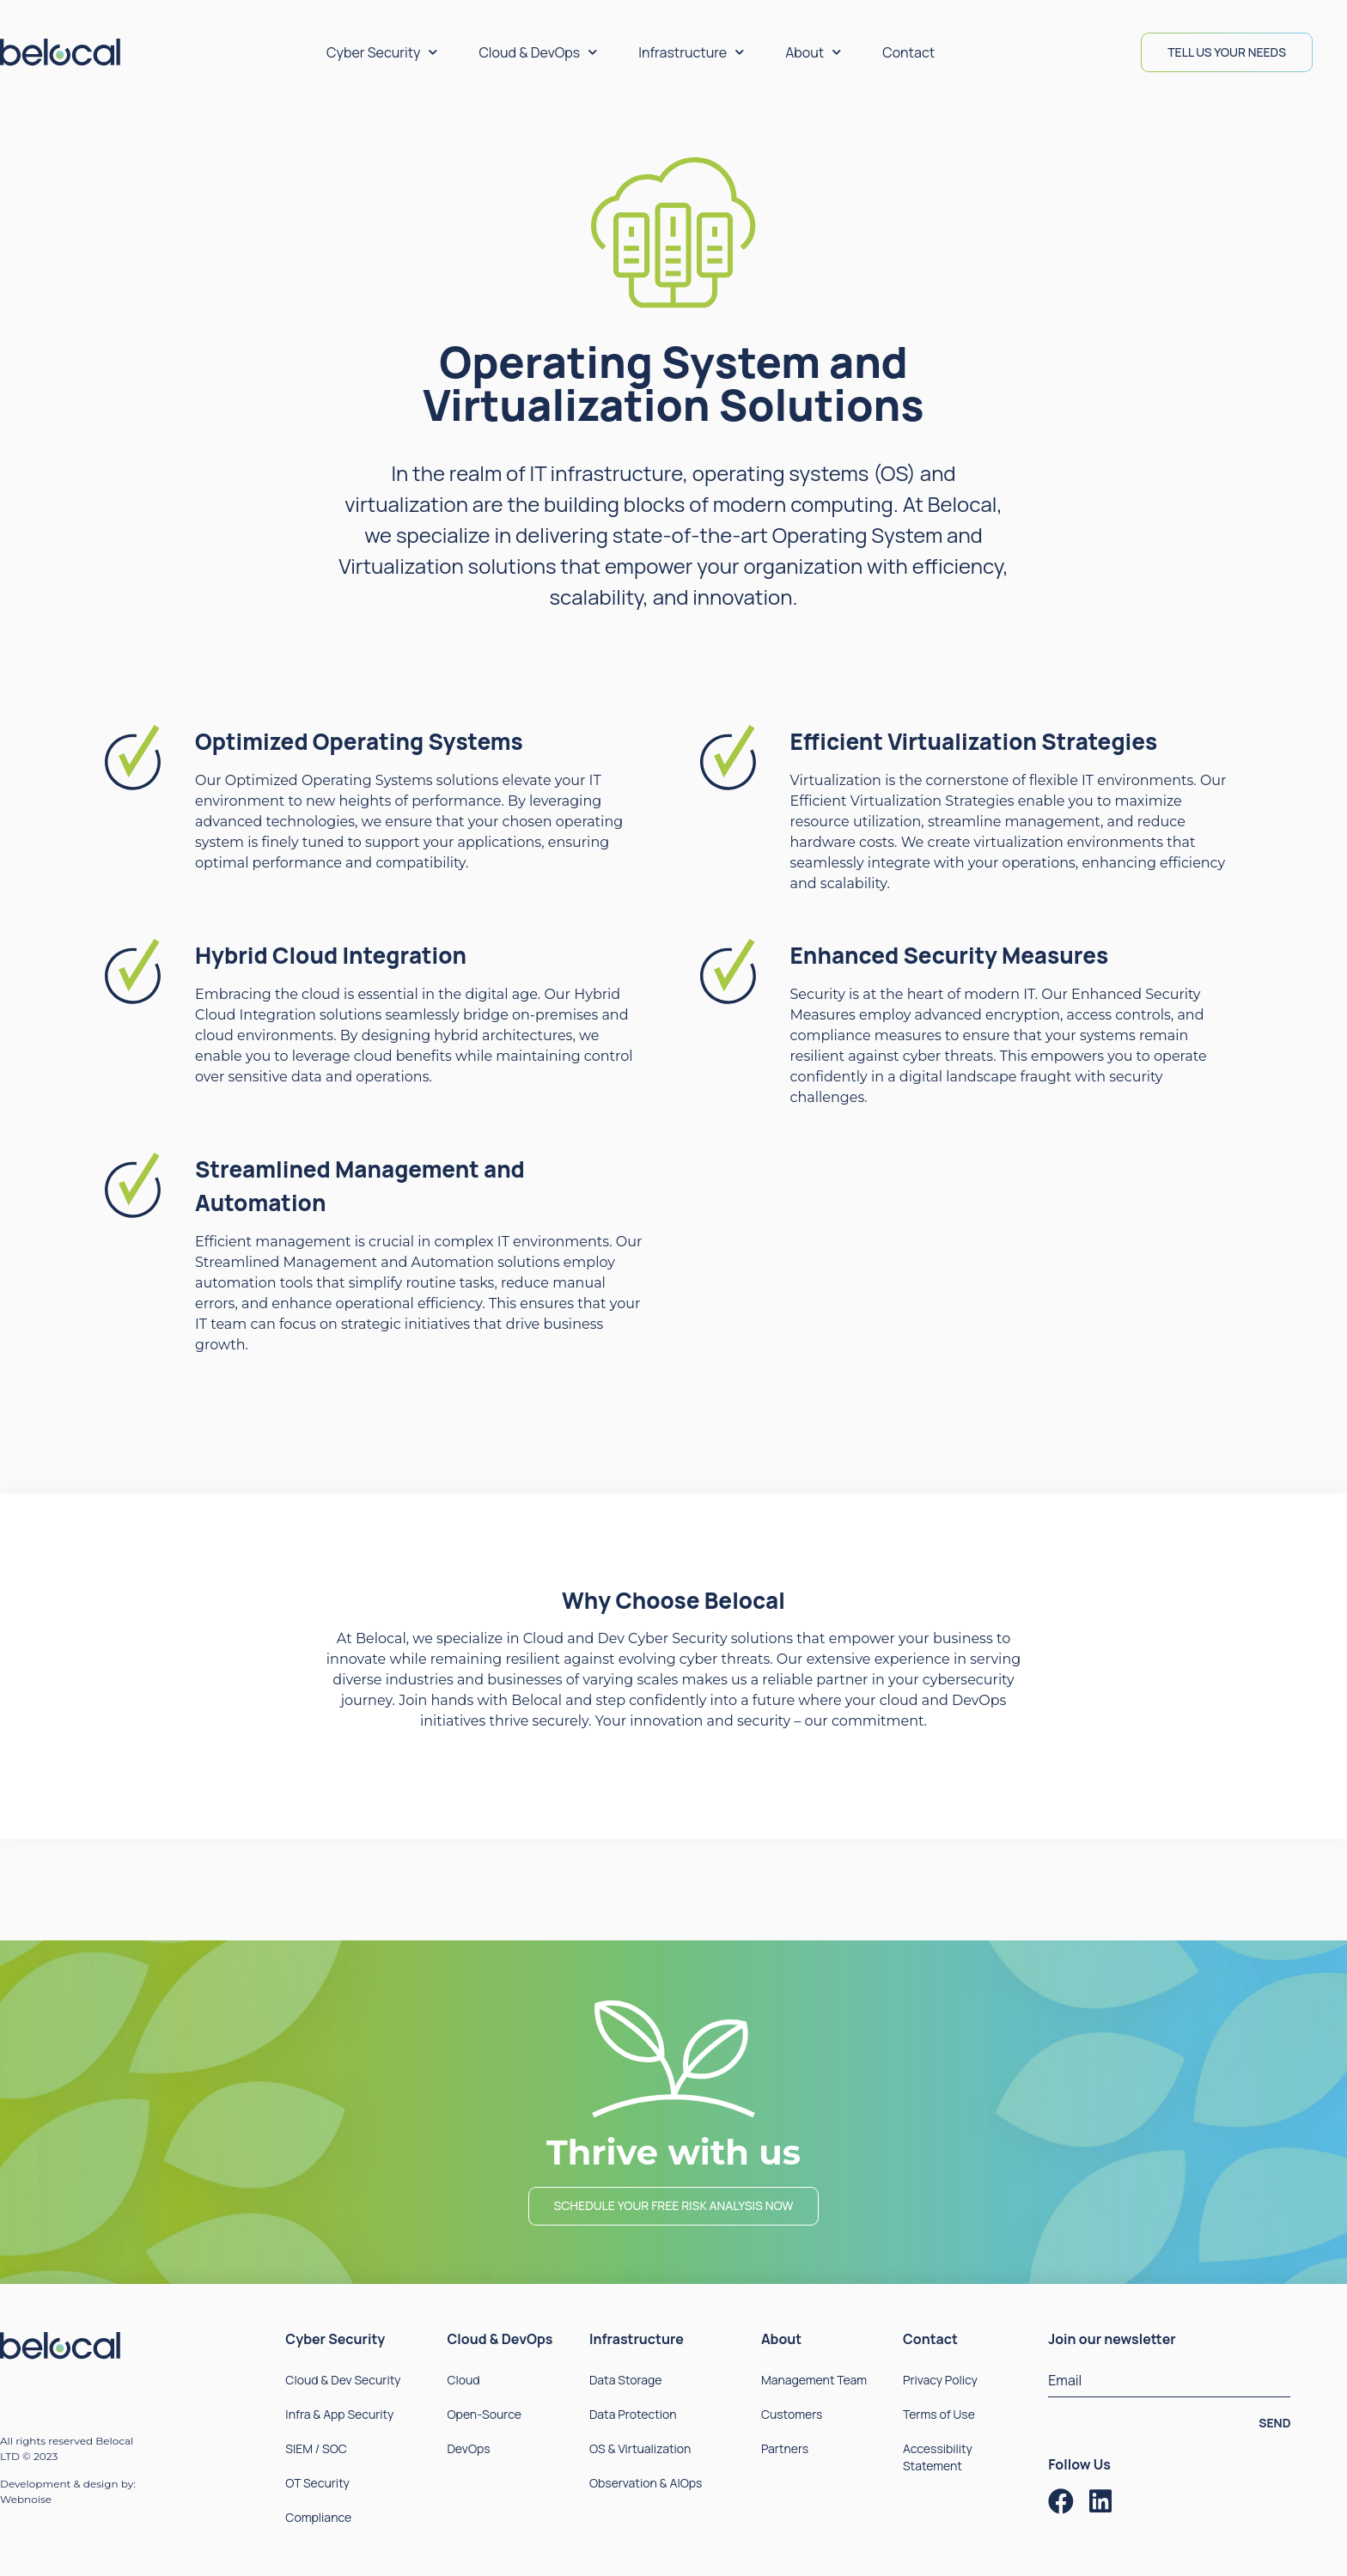  I want to click on Data Protection, so click(633, 2414).